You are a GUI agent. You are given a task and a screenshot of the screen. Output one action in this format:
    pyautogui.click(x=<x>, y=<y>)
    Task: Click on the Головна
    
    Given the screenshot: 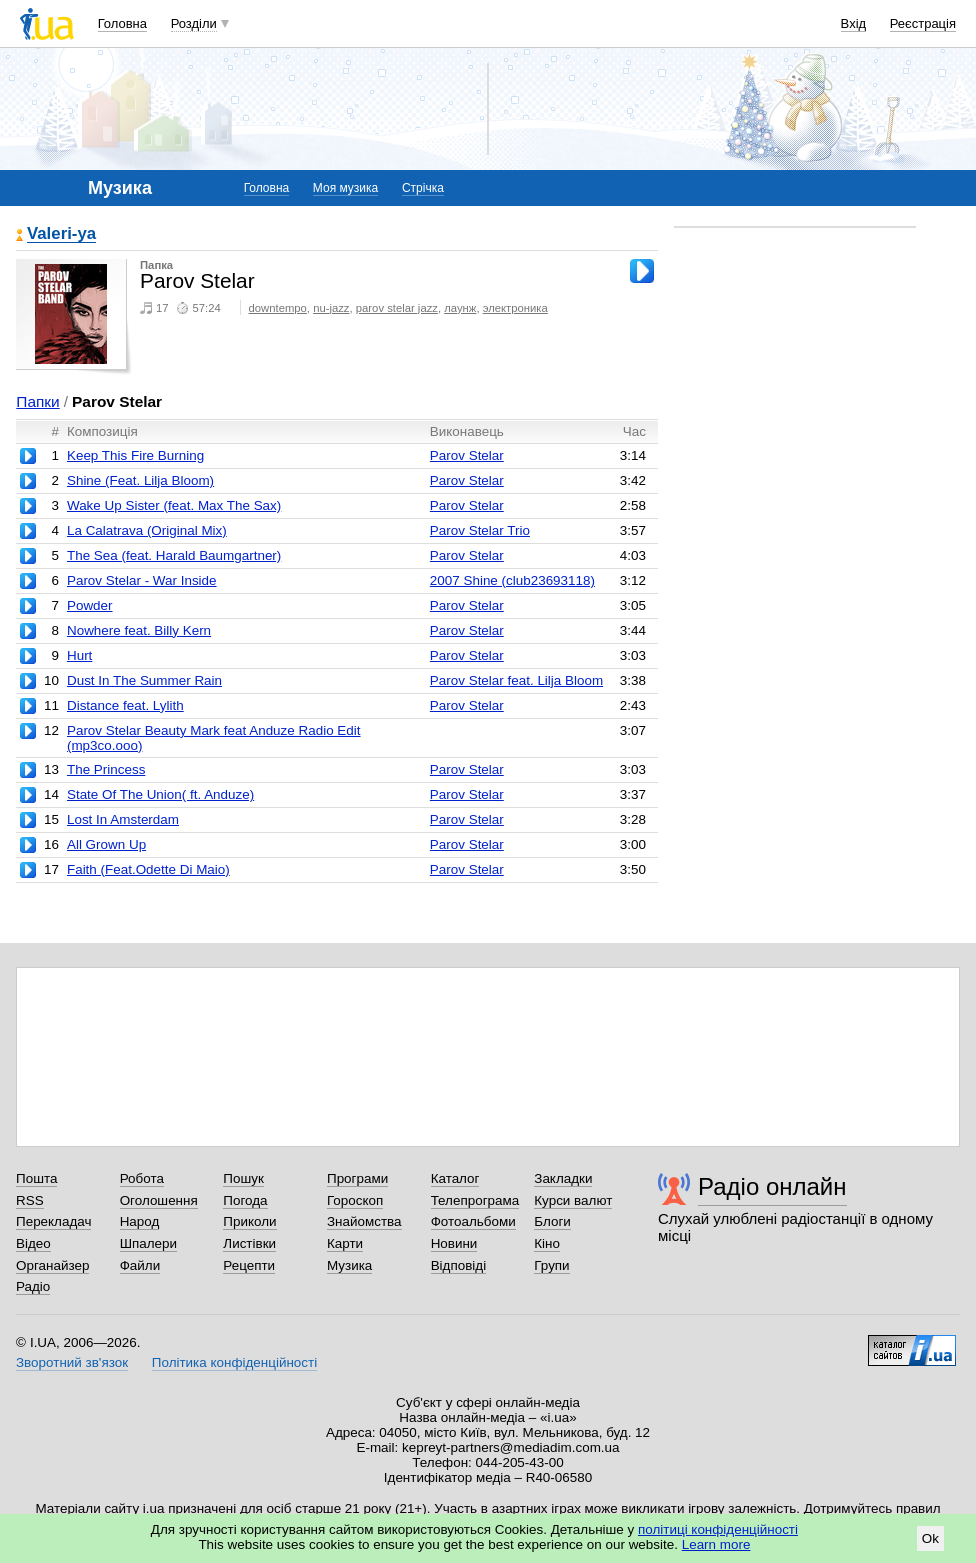 What is the action you would take?
    pyautogui.click(x=122, y=23)
    